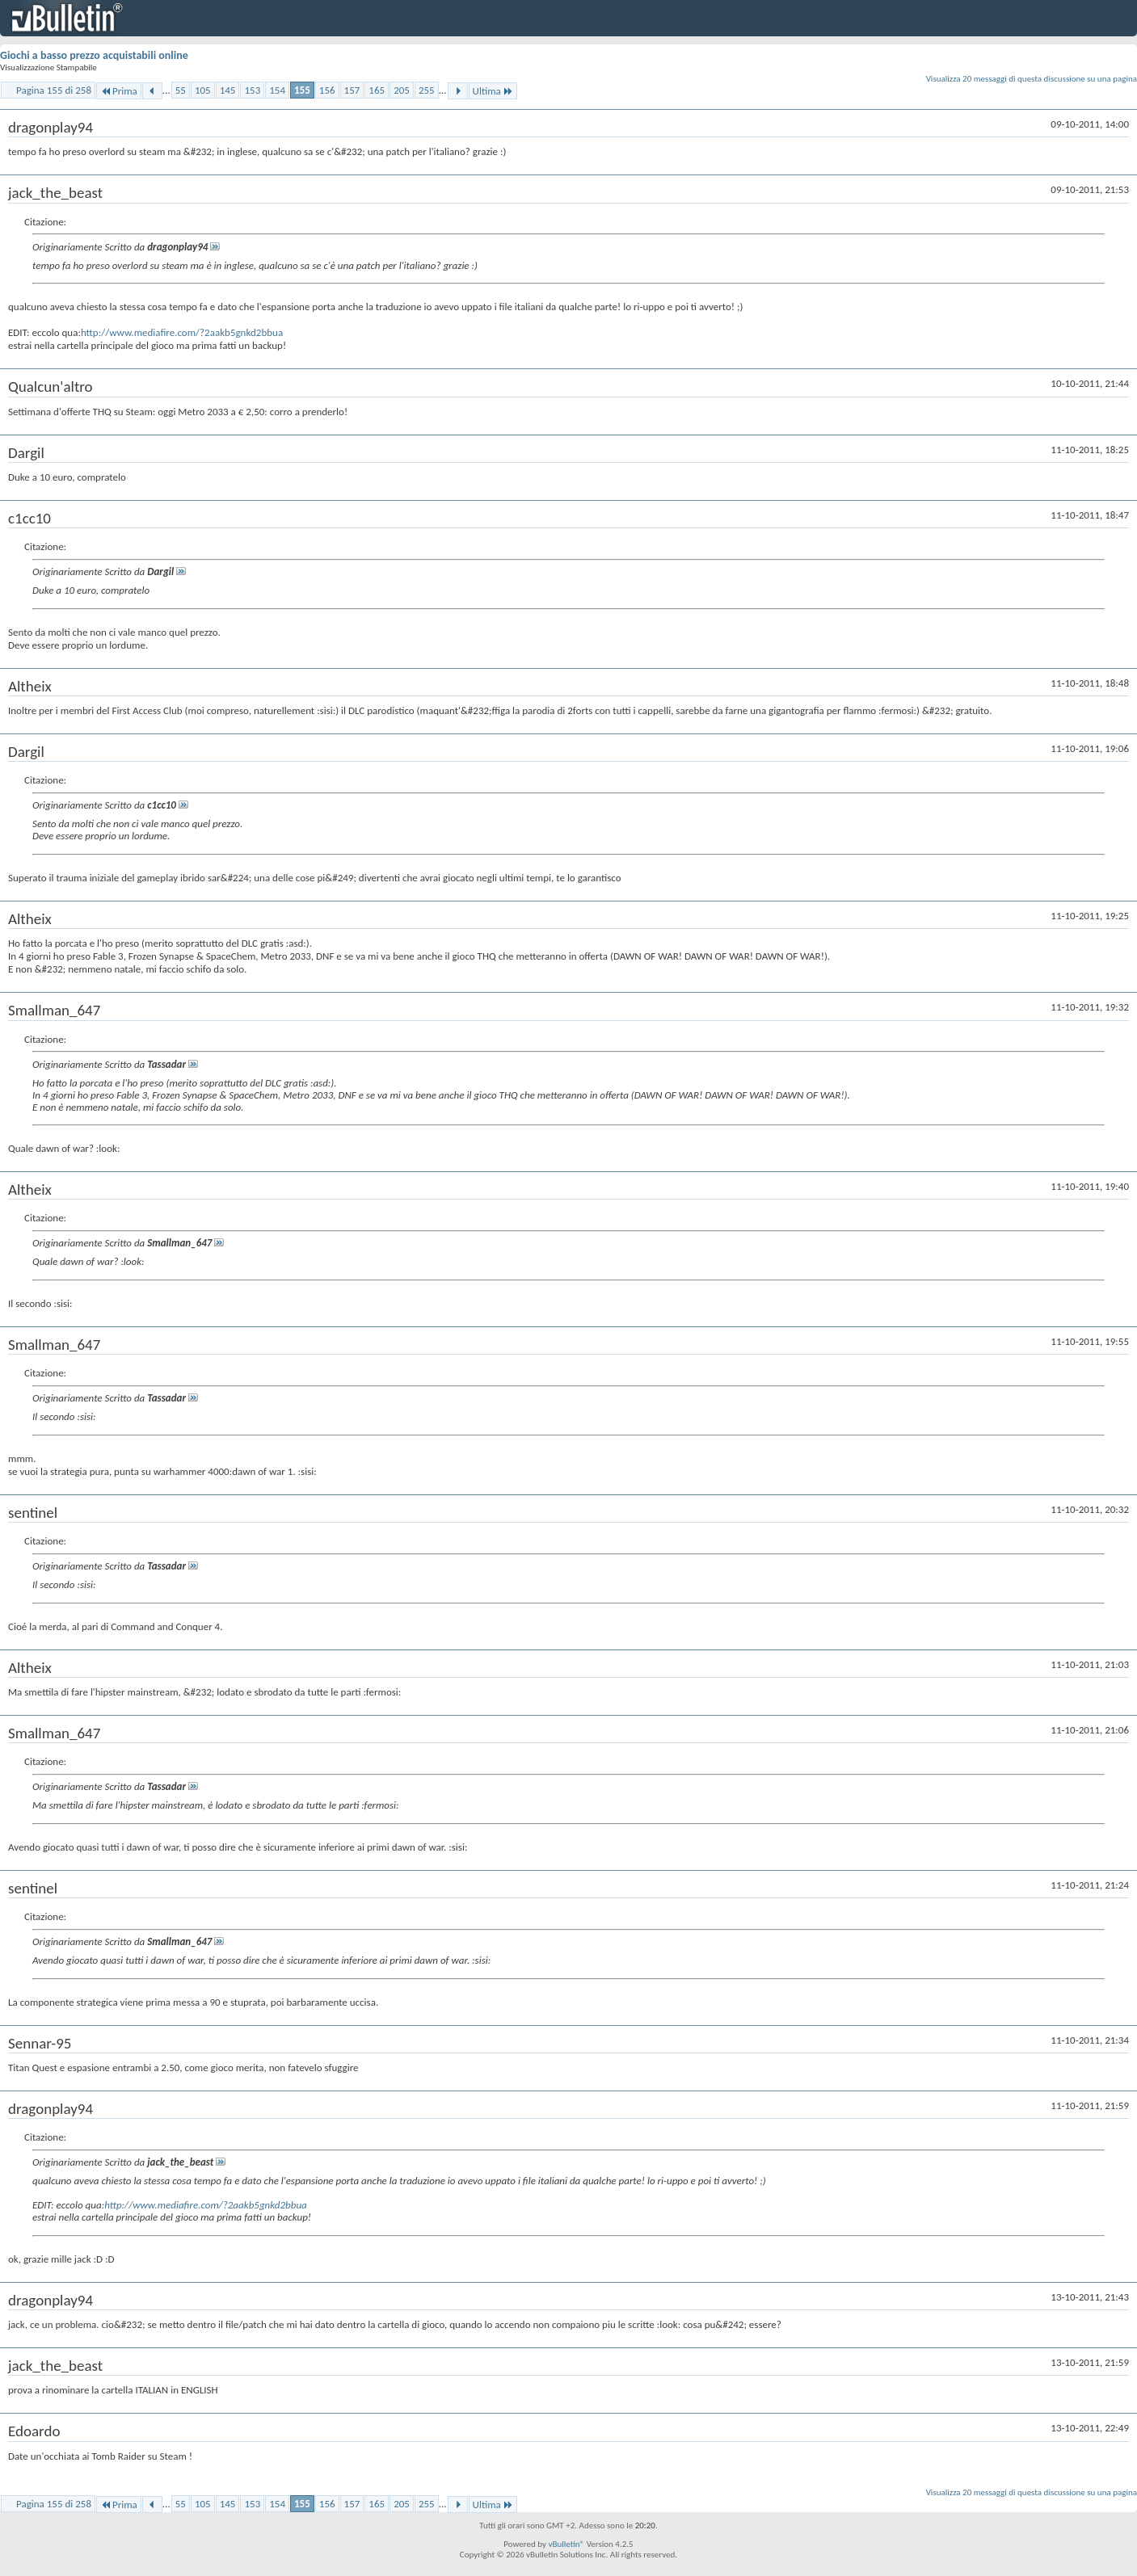 This screenshot has height=2576, width=1137. I want to click on Visualizza 20 messaggi di questa discussione su una pagina, so click(1031, 79).